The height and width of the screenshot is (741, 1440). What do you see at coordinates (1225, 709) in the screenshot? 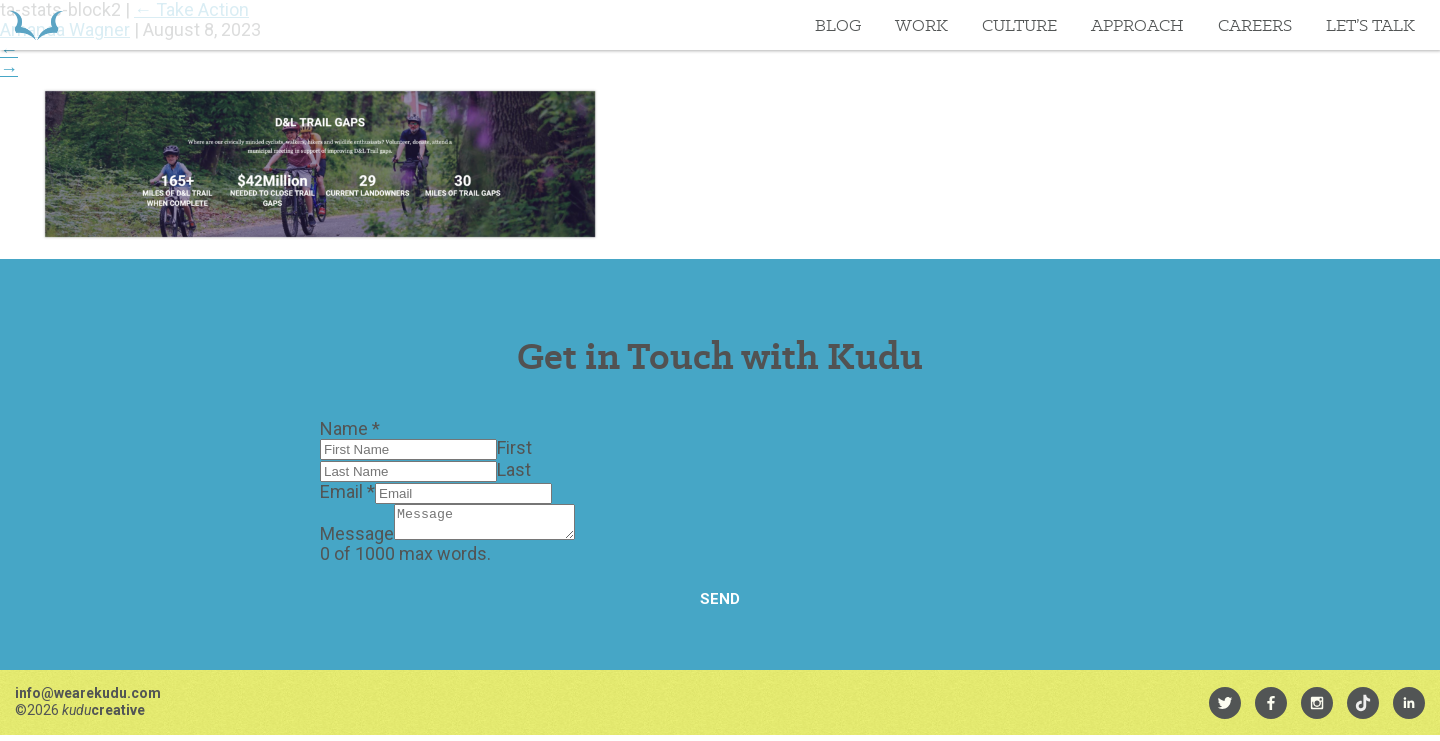
I see `[menuitem]` at bounding box center [1225, 709].